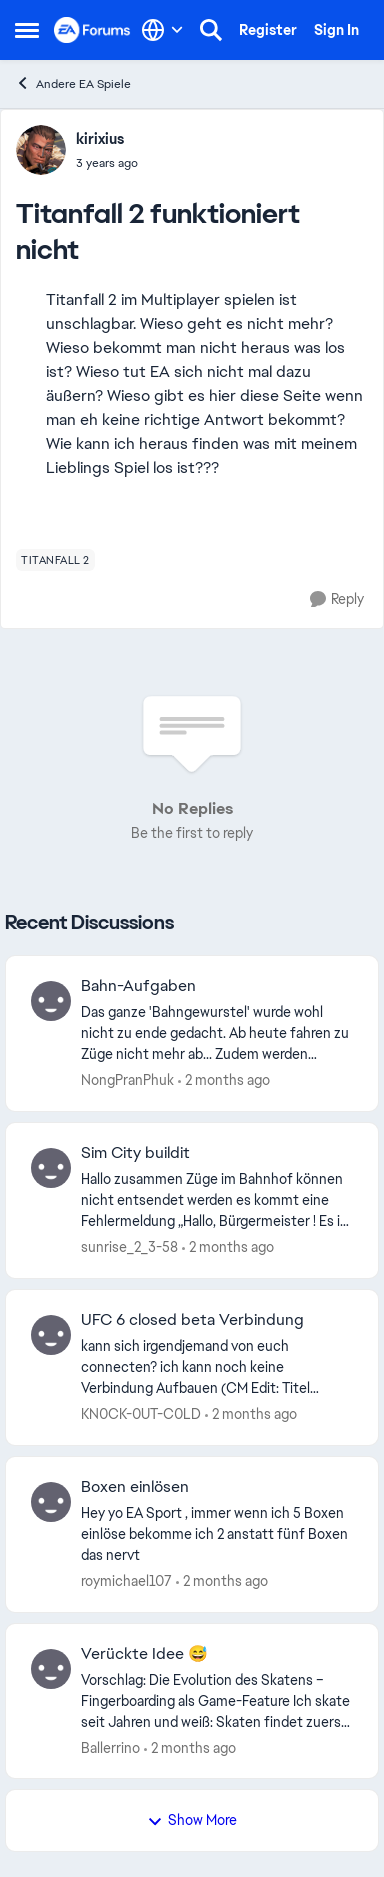  What do you see at coordinates (217, 1534) in the screenshot?
I see `[Hey yo EA Sport , immer wenn ich 5 Boxen einlöse bekomme ich 2 anstatt fünf Boxen das nervt&nbsp;]` at bounding box center [217, 1534].